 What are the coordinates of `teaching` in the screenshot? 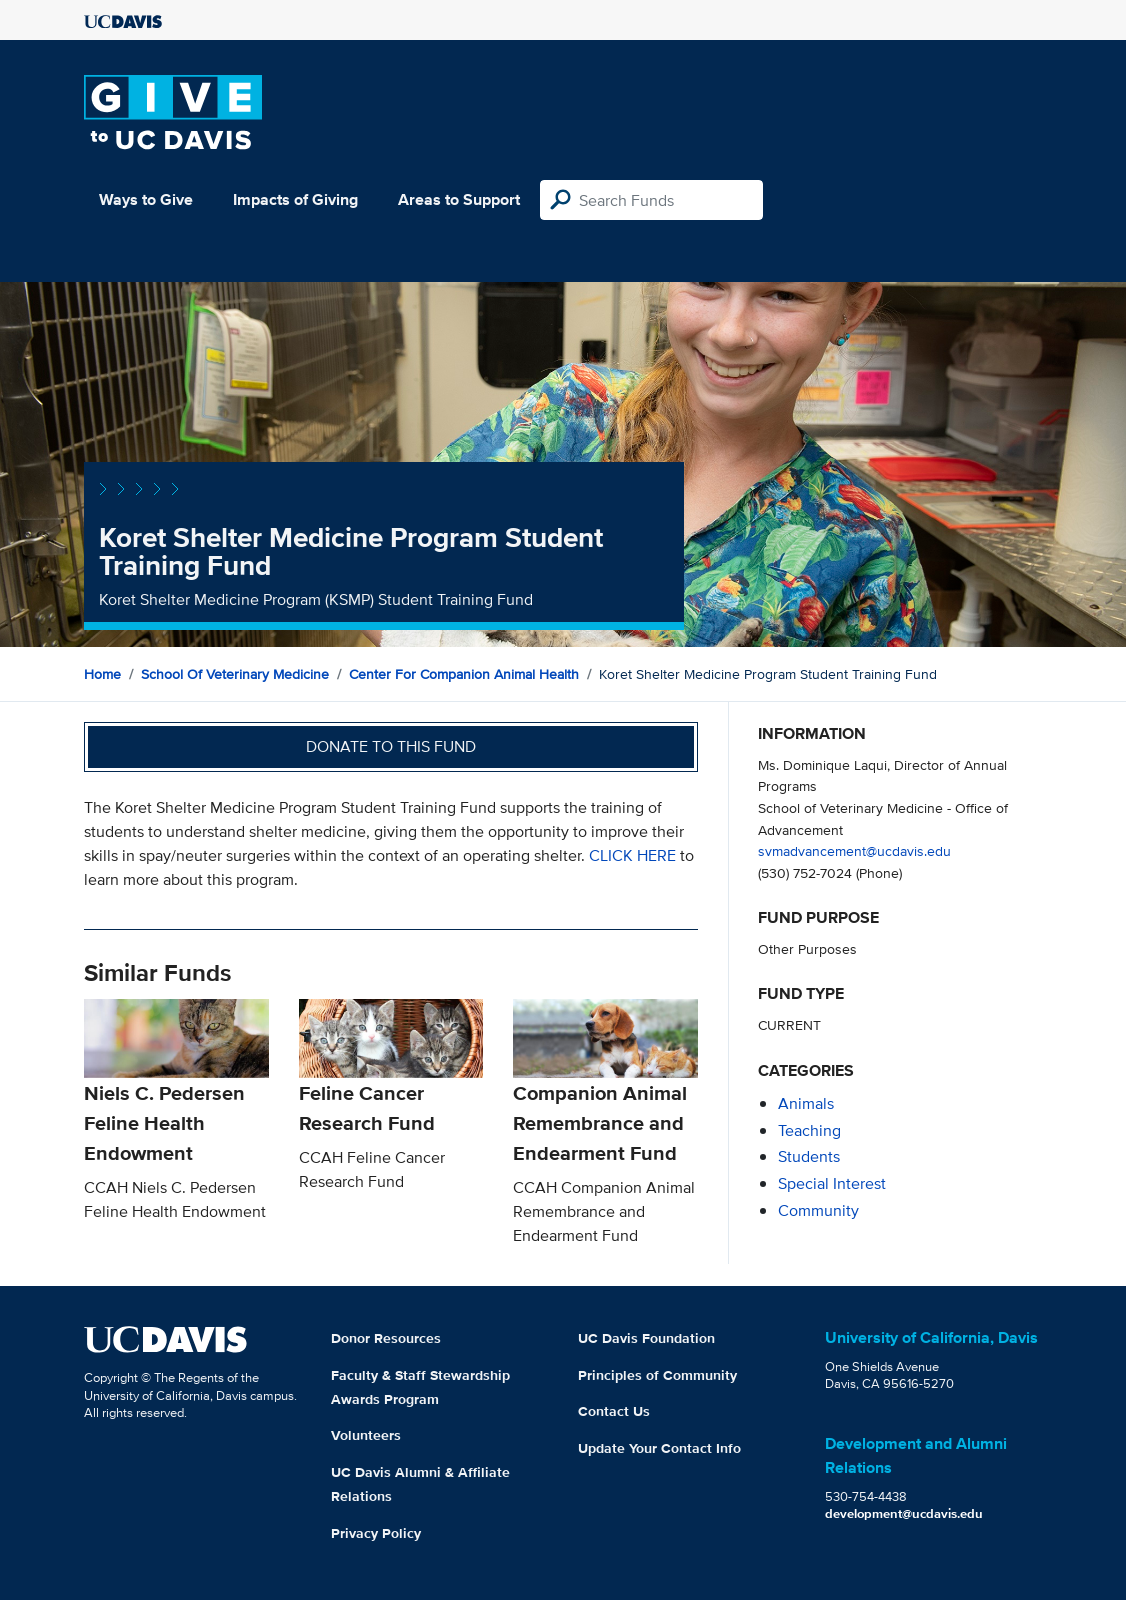 It's located at (809, 1130).